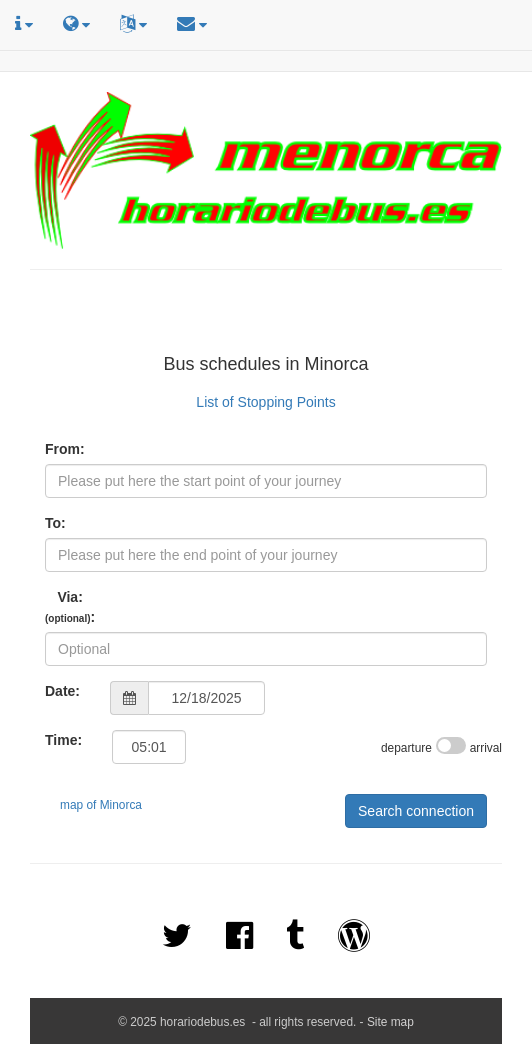  Describe the element at coordinates (101, 805) in the screenshot. I see `map of Minorca` at that location.